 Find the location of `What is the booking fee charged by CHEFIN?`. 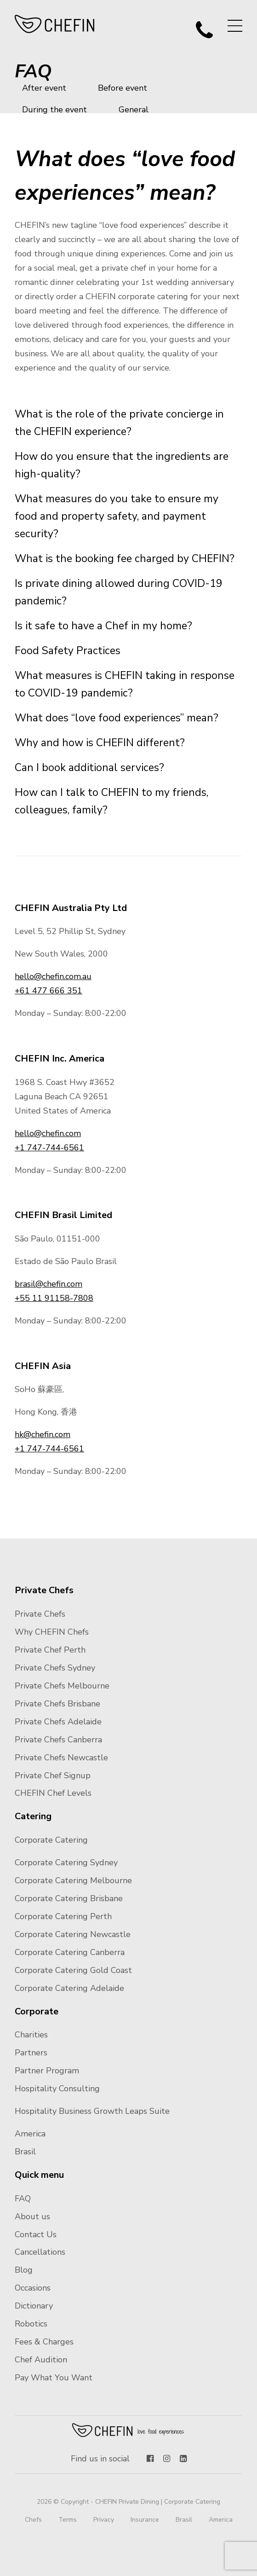

What is the booking fee charged by CHEFIN? is located at coordinates (124, 558).